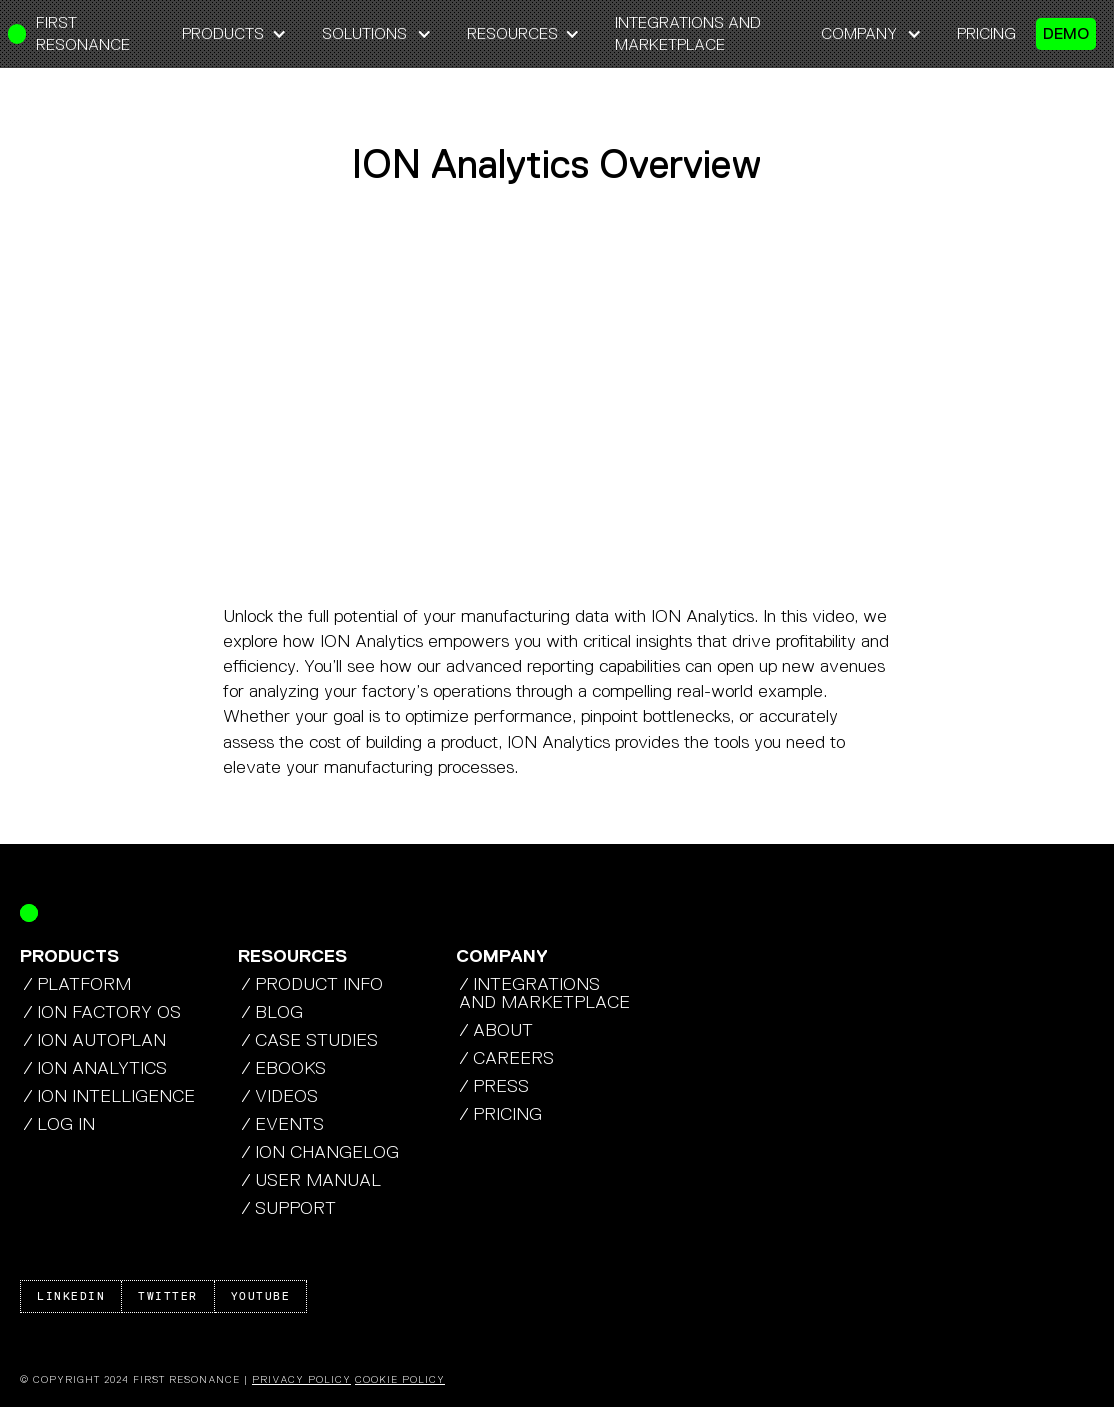  Describe the element at coordinates (168, 1296) in the screenshot. I see `Twitter` at that location.